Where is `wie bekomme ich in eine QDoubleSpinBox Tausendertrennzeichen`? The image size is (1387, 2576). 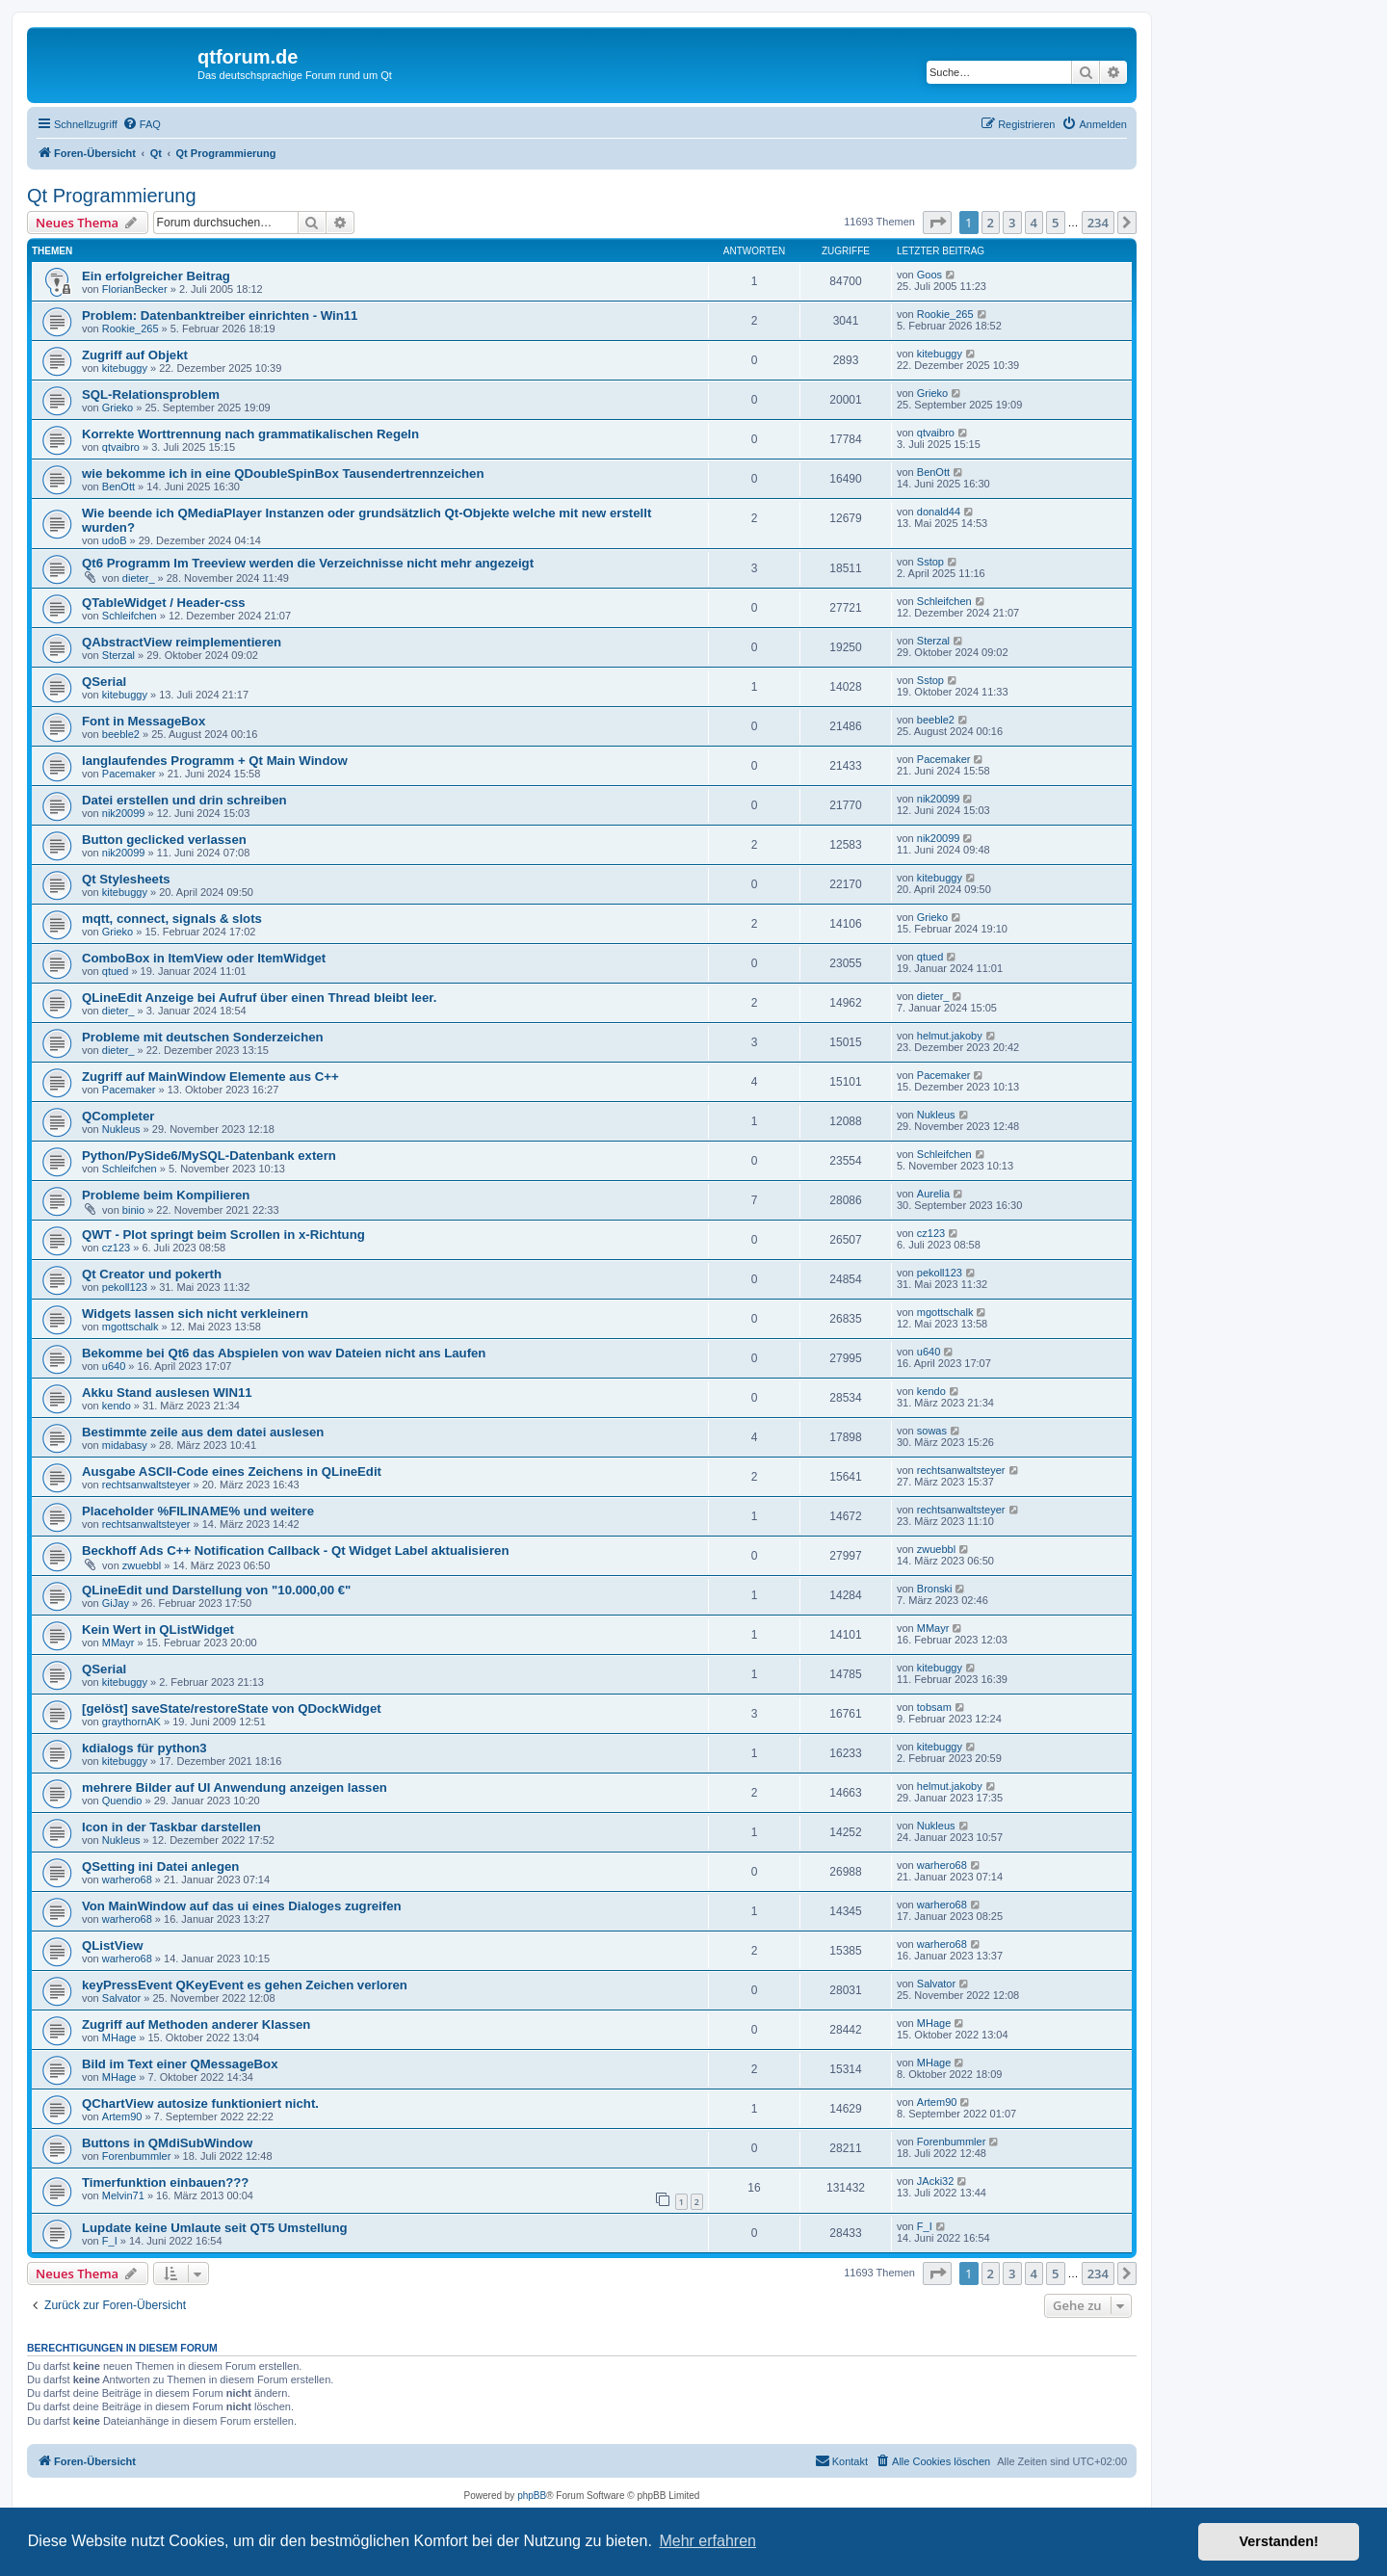 wie bekomme ich in eine QDoubleSpinBox Tausendertrennzeichen is located at coordinates (283, 473).